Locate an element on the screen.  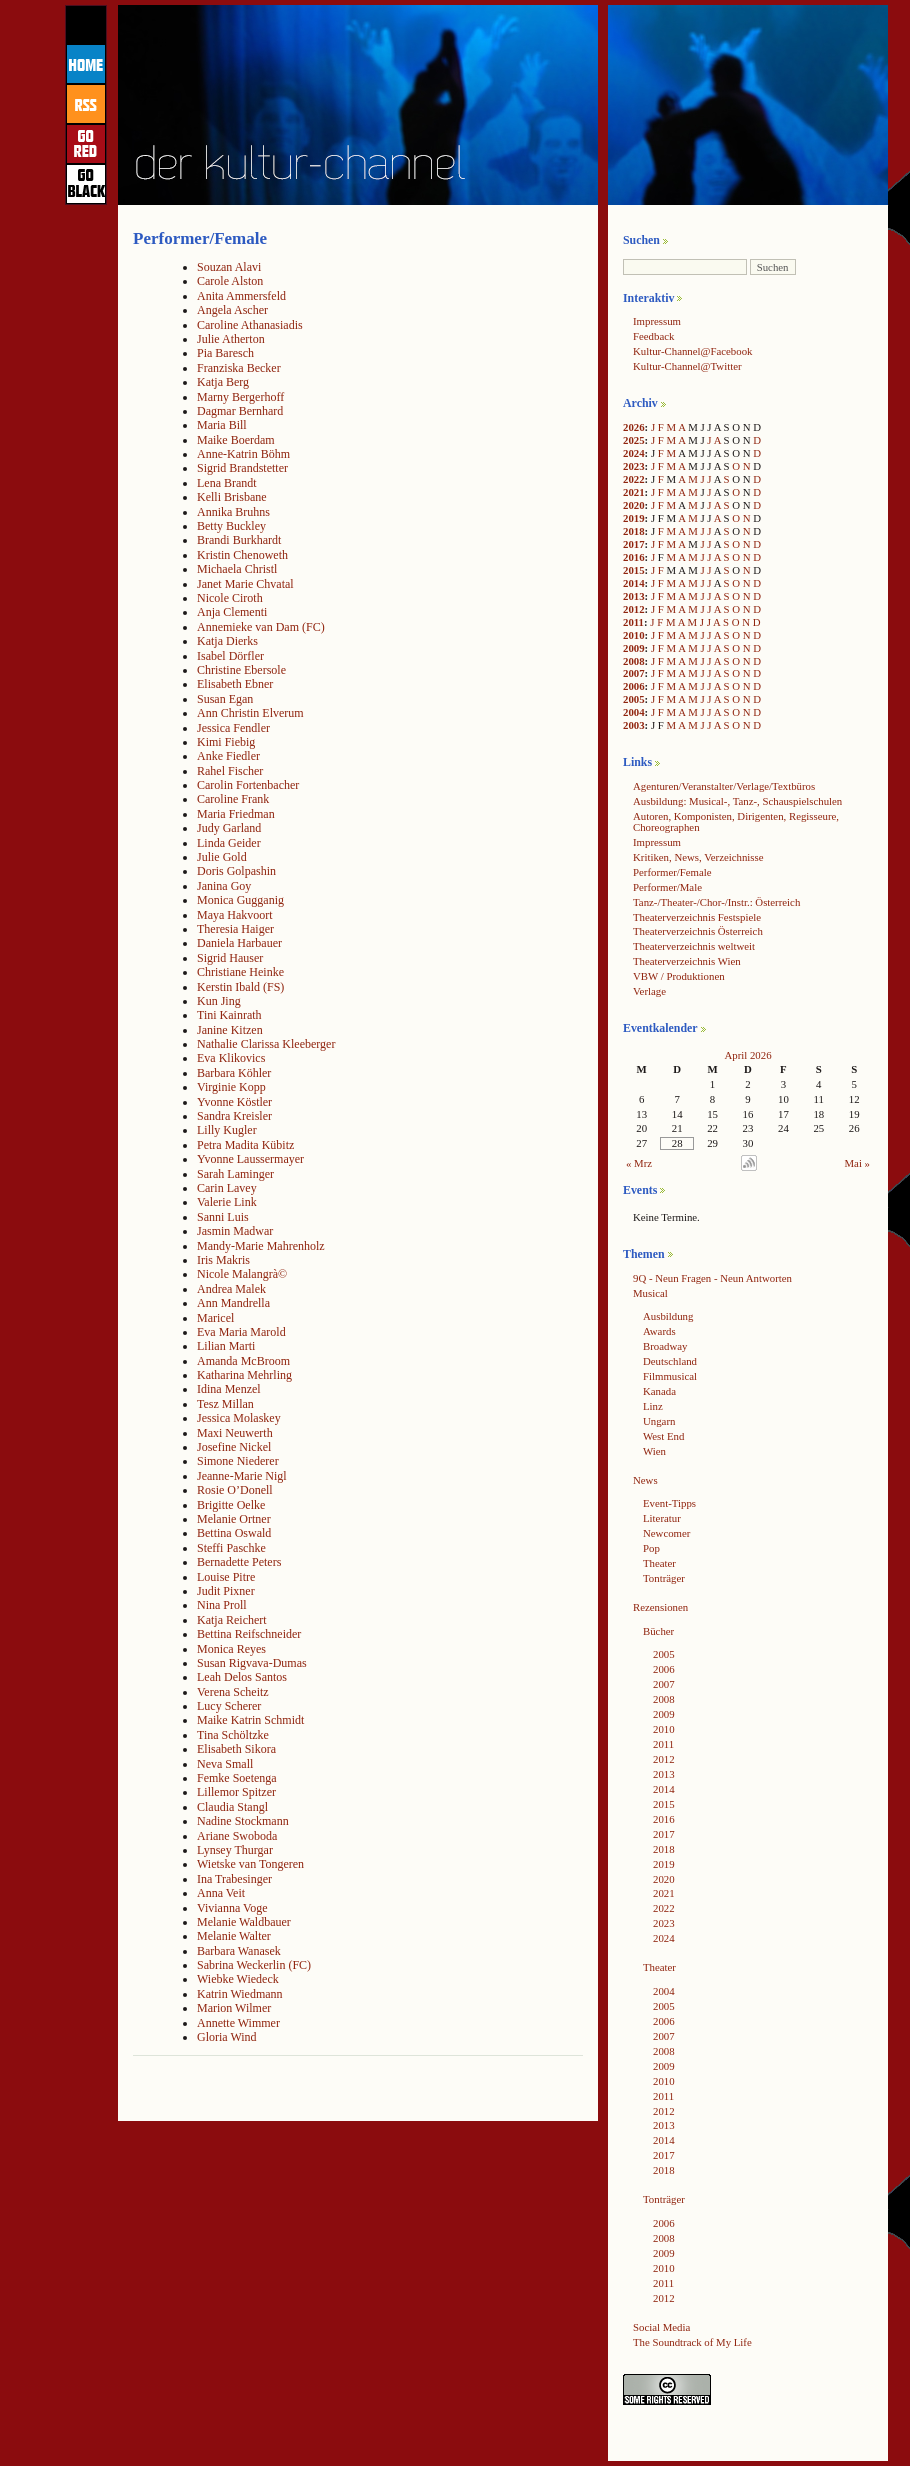
Carolin Fortenbacher is located at coordinates (248, 785).